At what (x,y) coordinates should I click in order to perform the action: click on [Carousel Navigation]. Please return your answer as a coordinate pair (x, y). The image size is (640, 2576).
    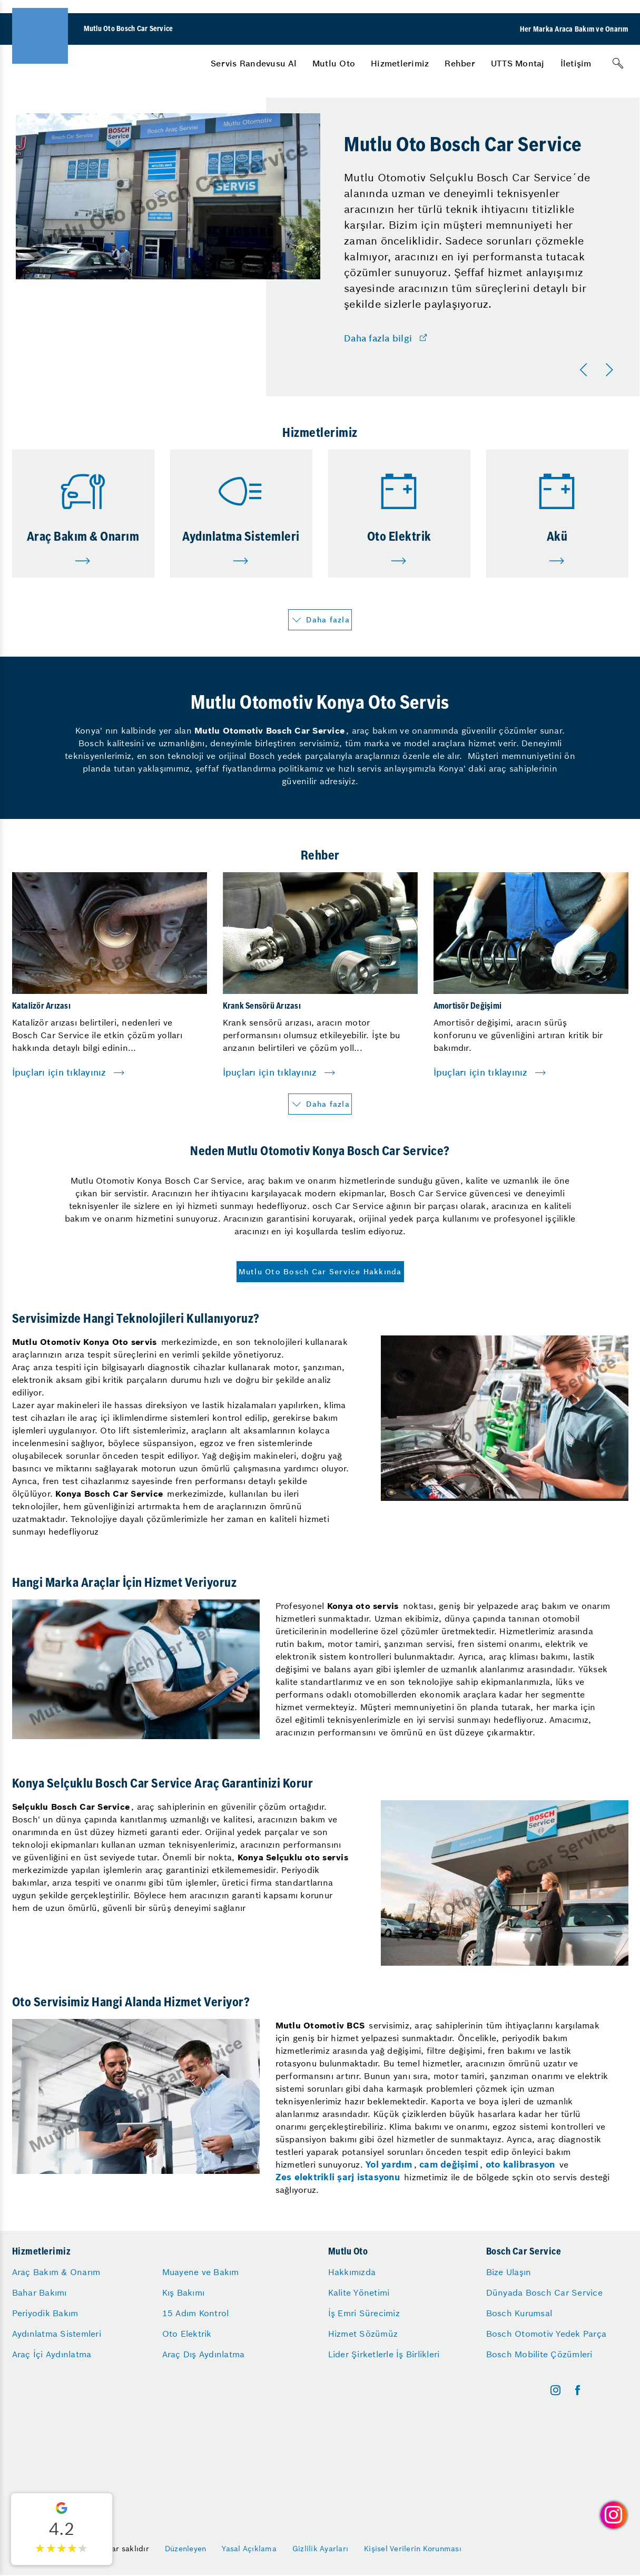
    Looking at the image, I should click on (598, 369).